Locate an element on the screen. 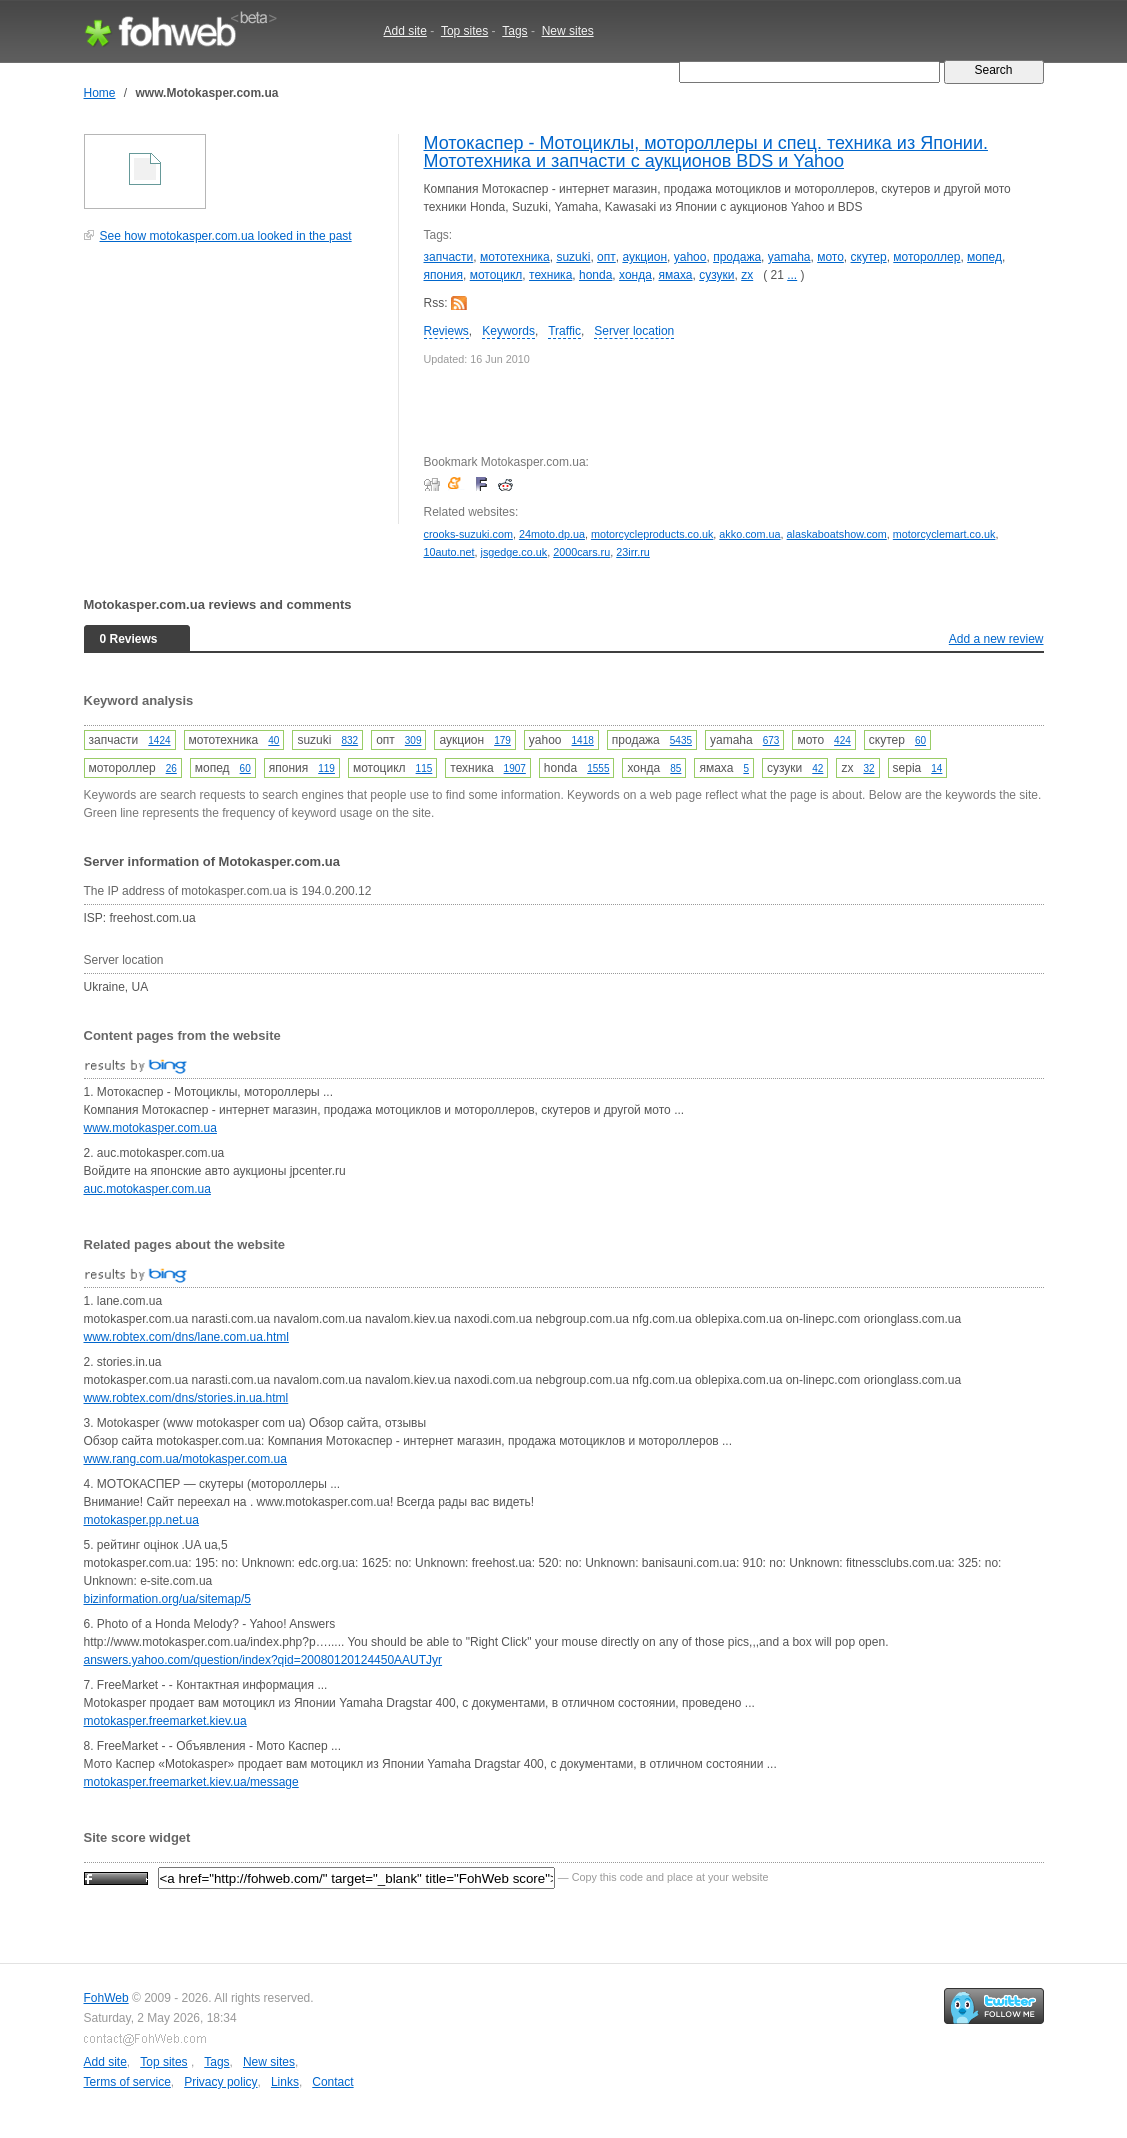  япония is located at coordinates (444, 275).